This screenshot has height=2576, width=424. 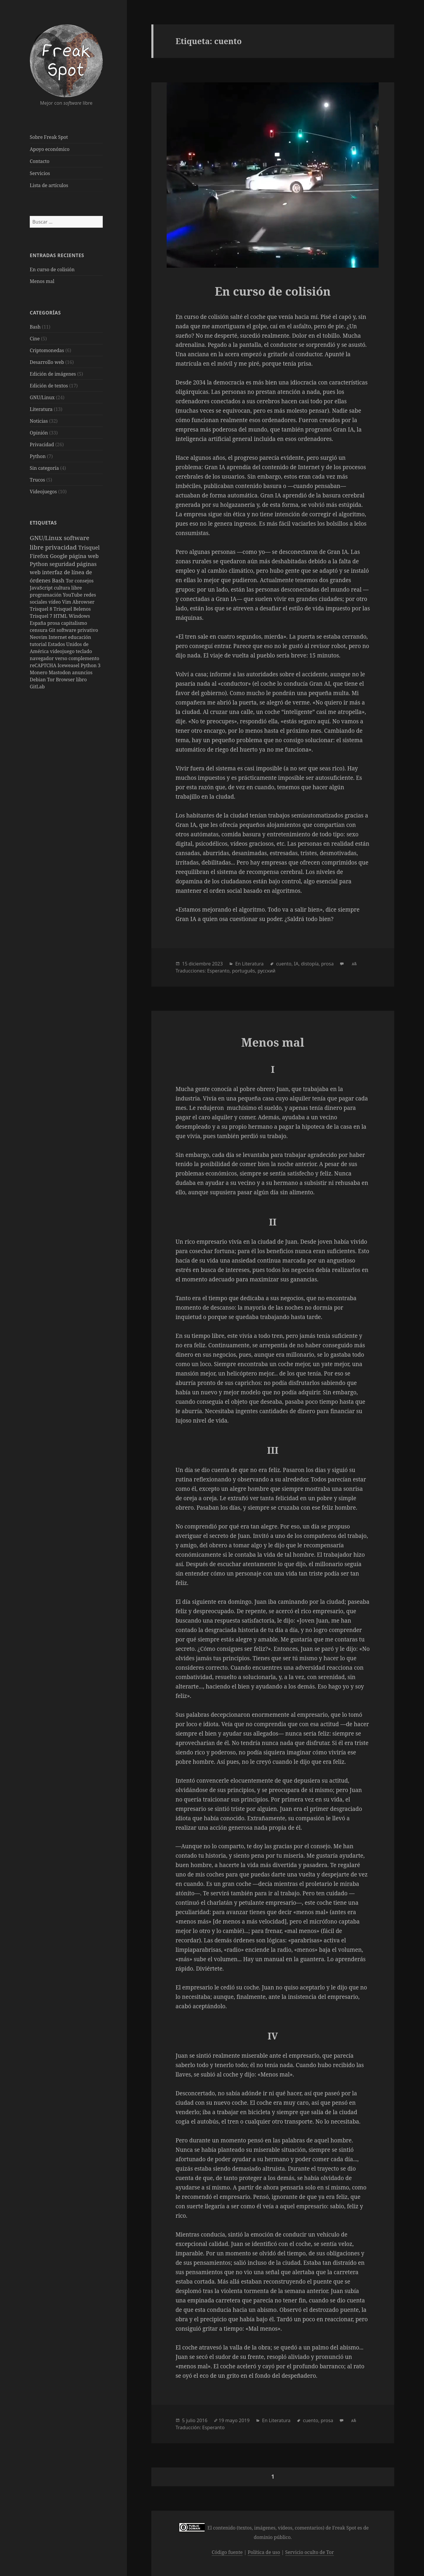 I want to click on JavaScript, so click(x=42, y=588).